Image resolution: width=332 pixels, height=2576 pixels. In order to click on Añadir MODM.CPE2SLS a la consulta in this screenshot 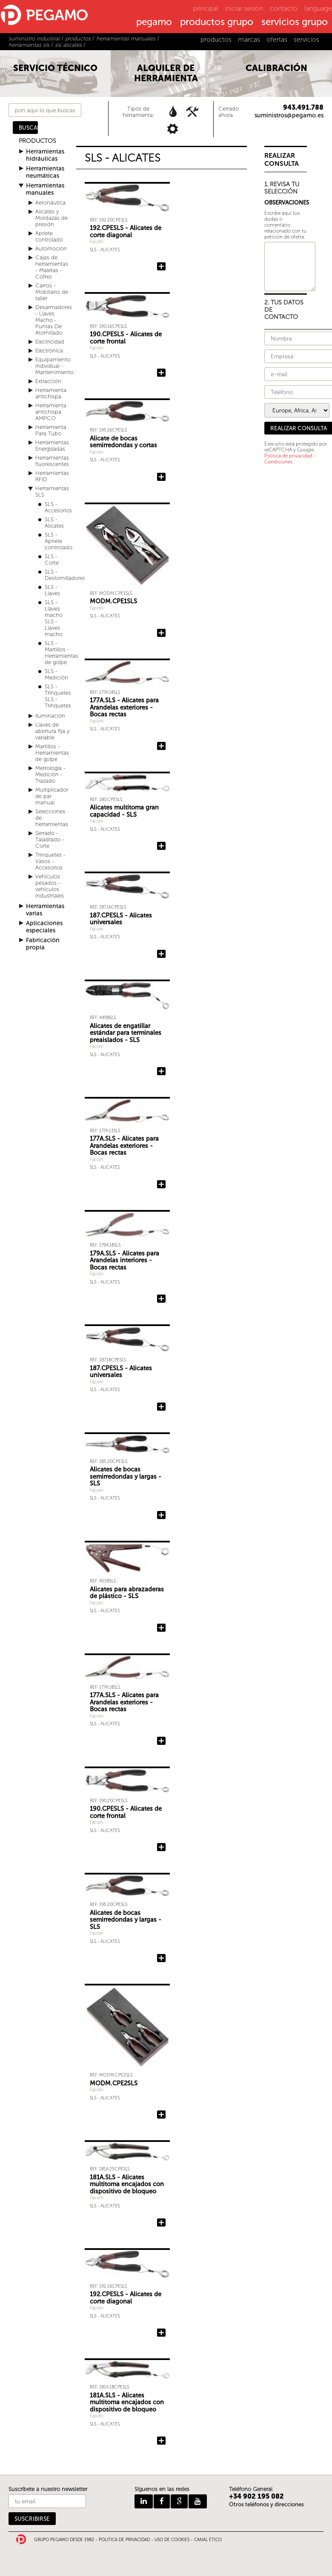, I will do `click(161, 2114)`.